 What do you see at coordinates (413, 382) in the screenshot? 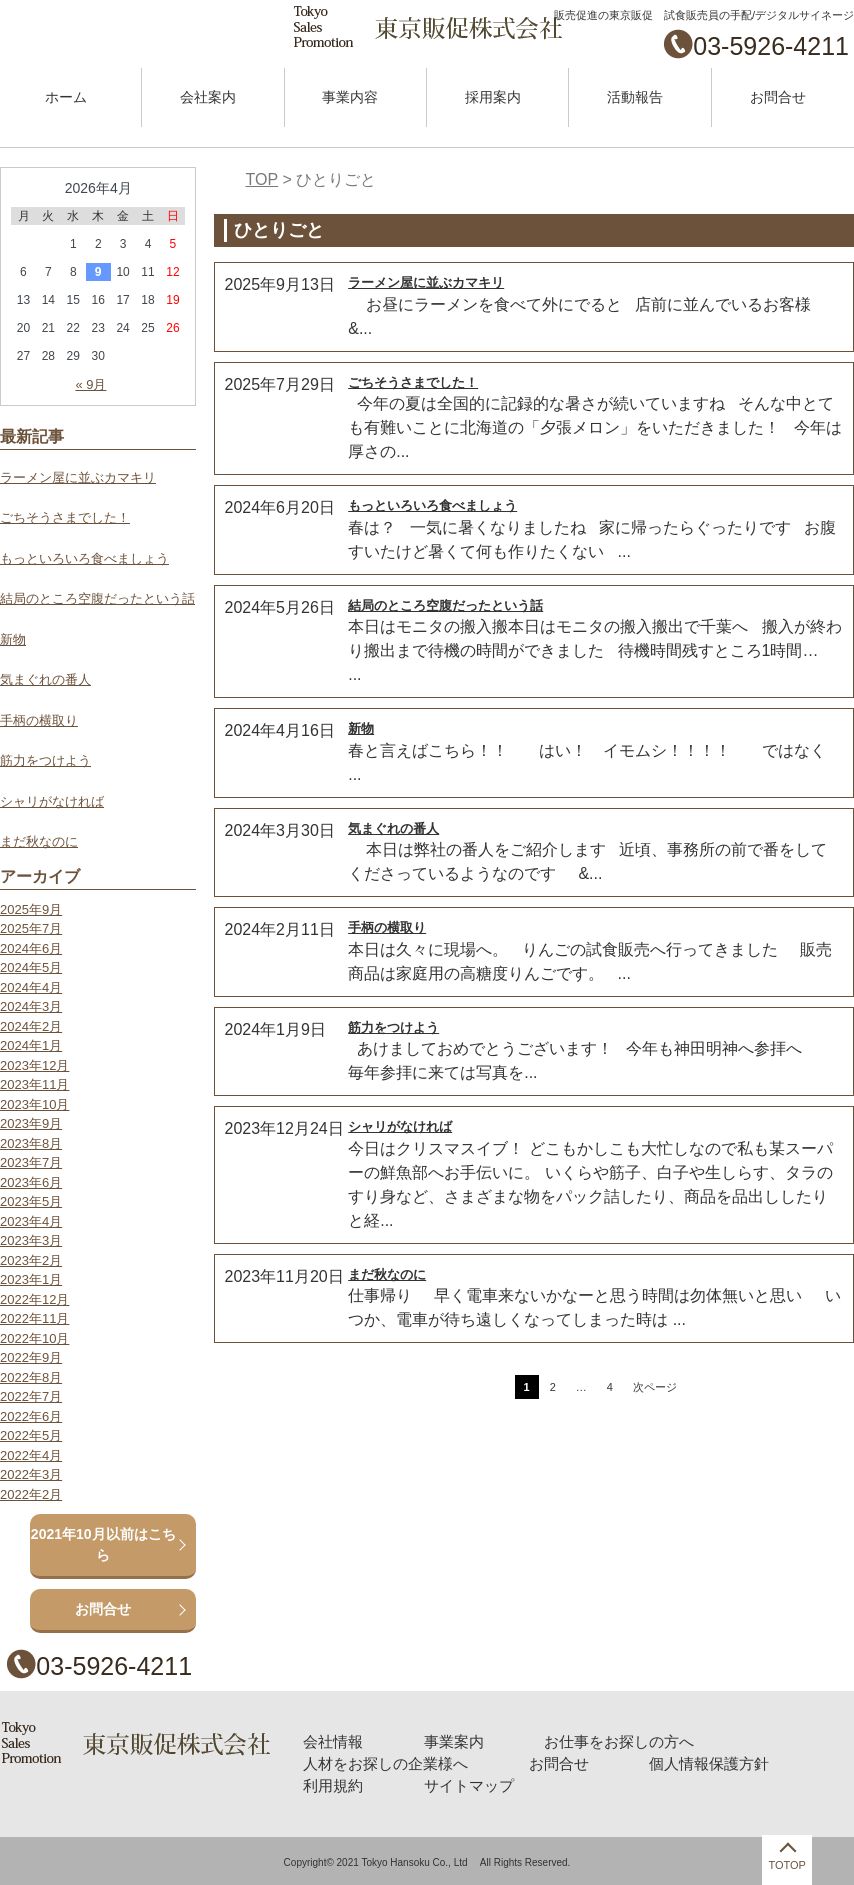
I see `ごちそうさまでした！` at bounding box center [413, 382].